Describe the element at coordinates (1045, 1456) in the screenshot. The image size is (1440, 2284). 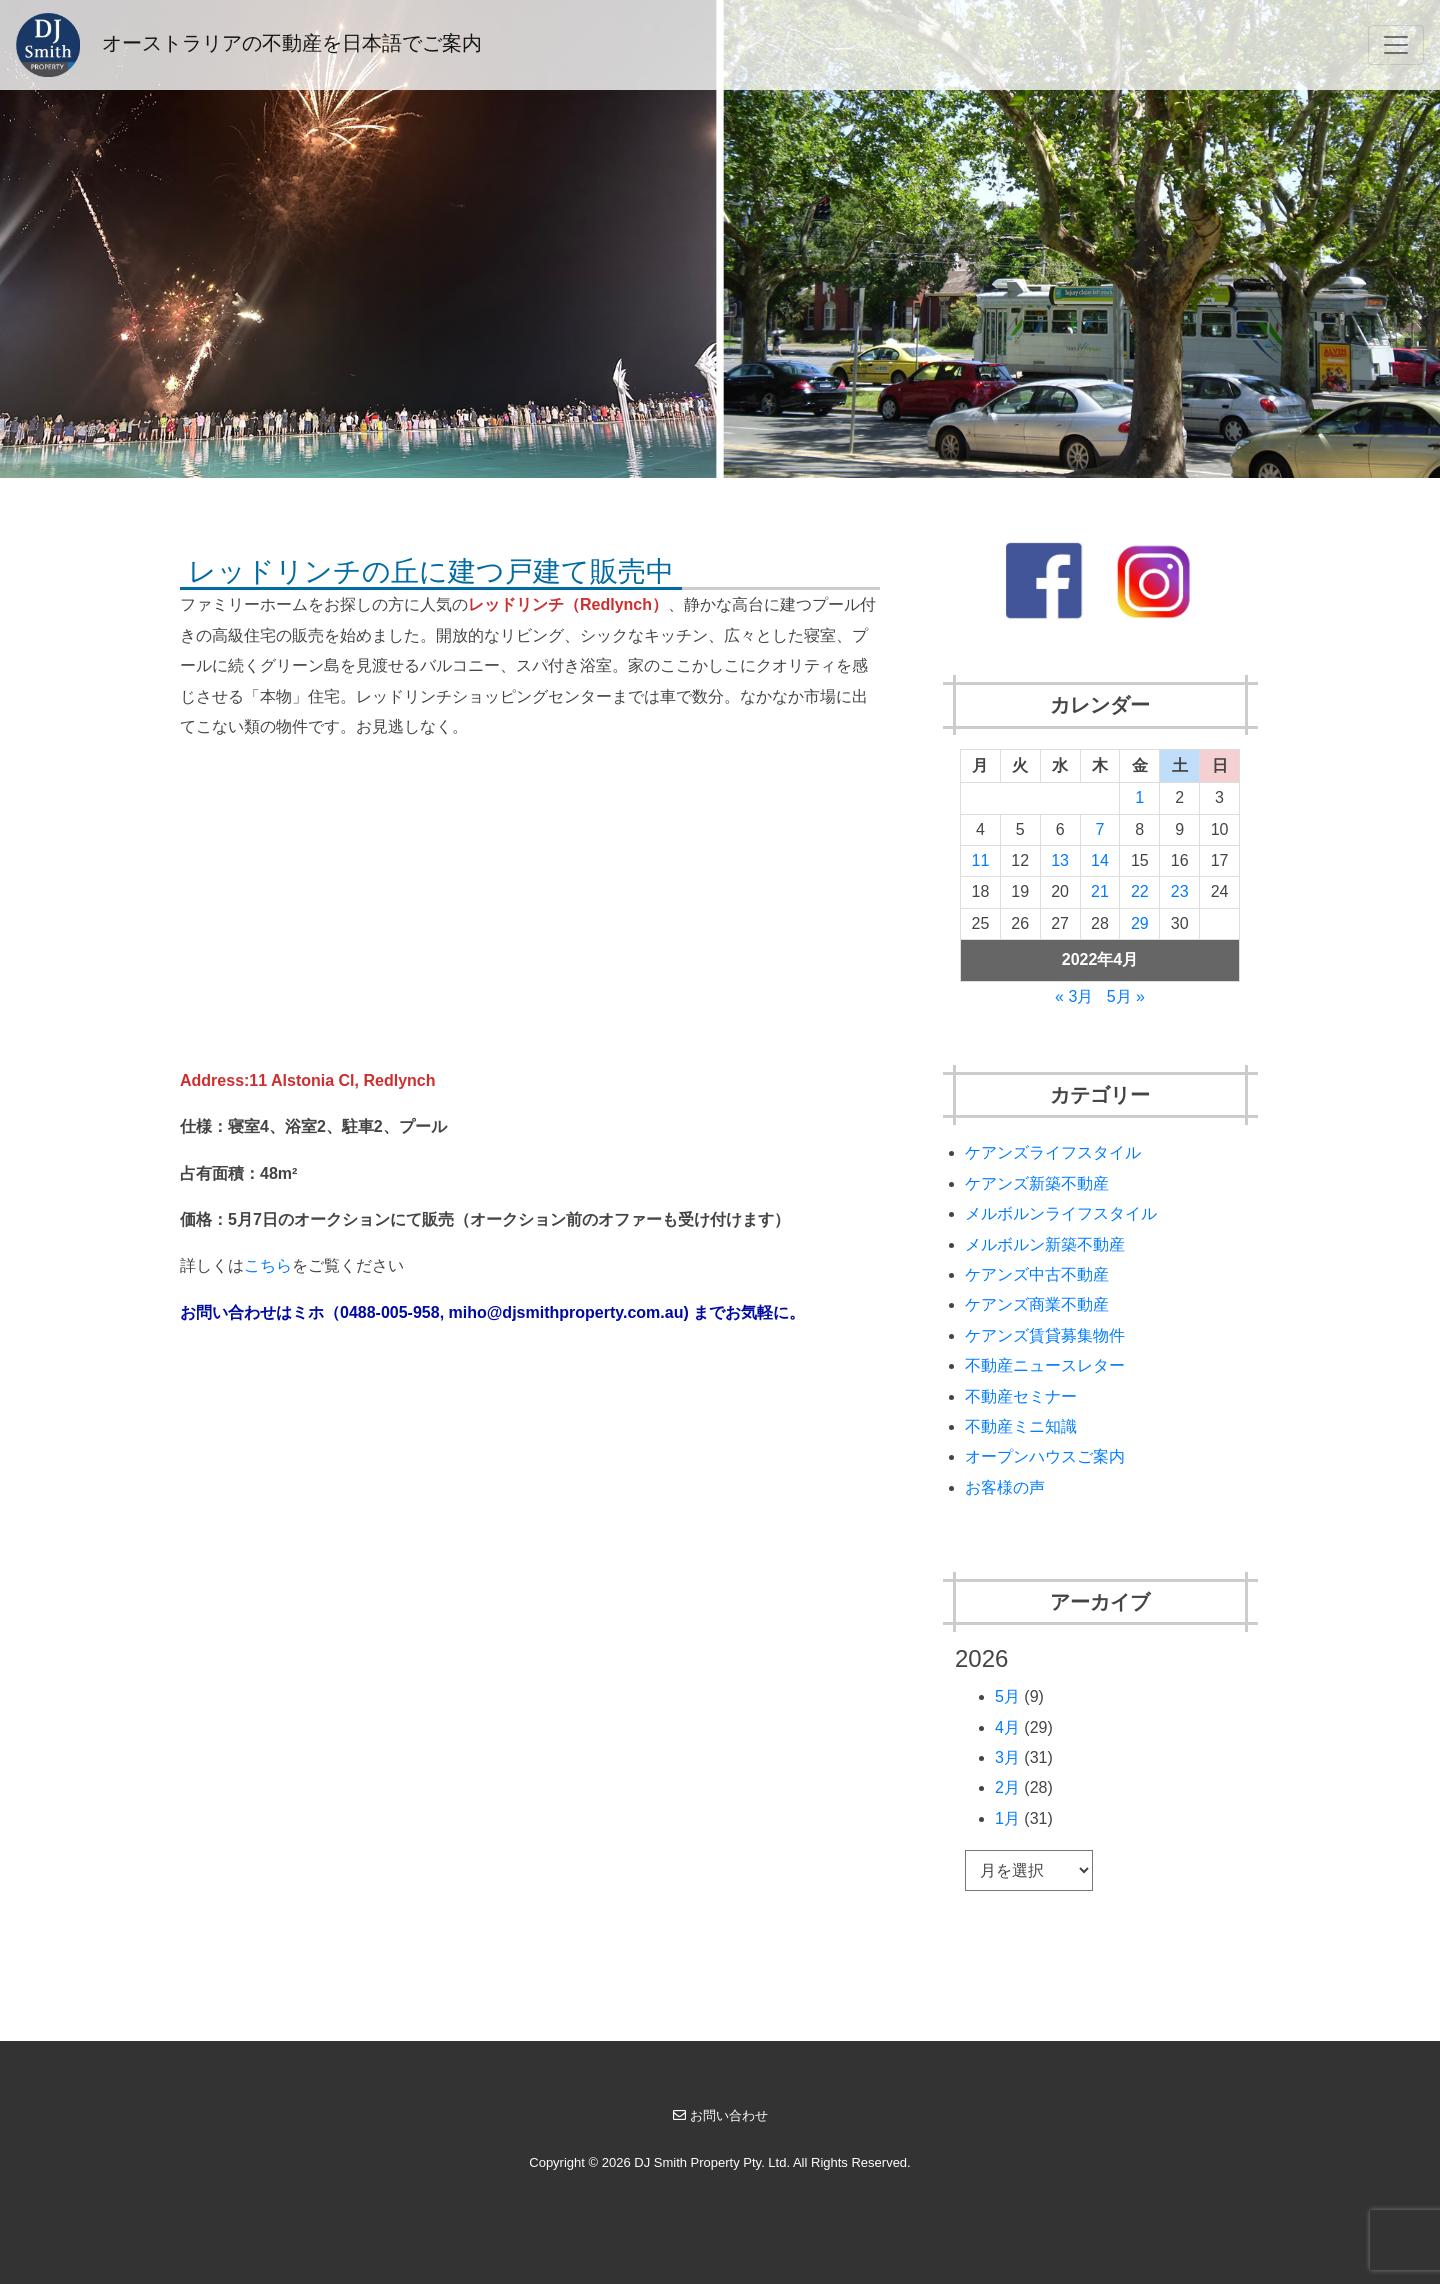
I see `オープンハウスご案内` at that location.